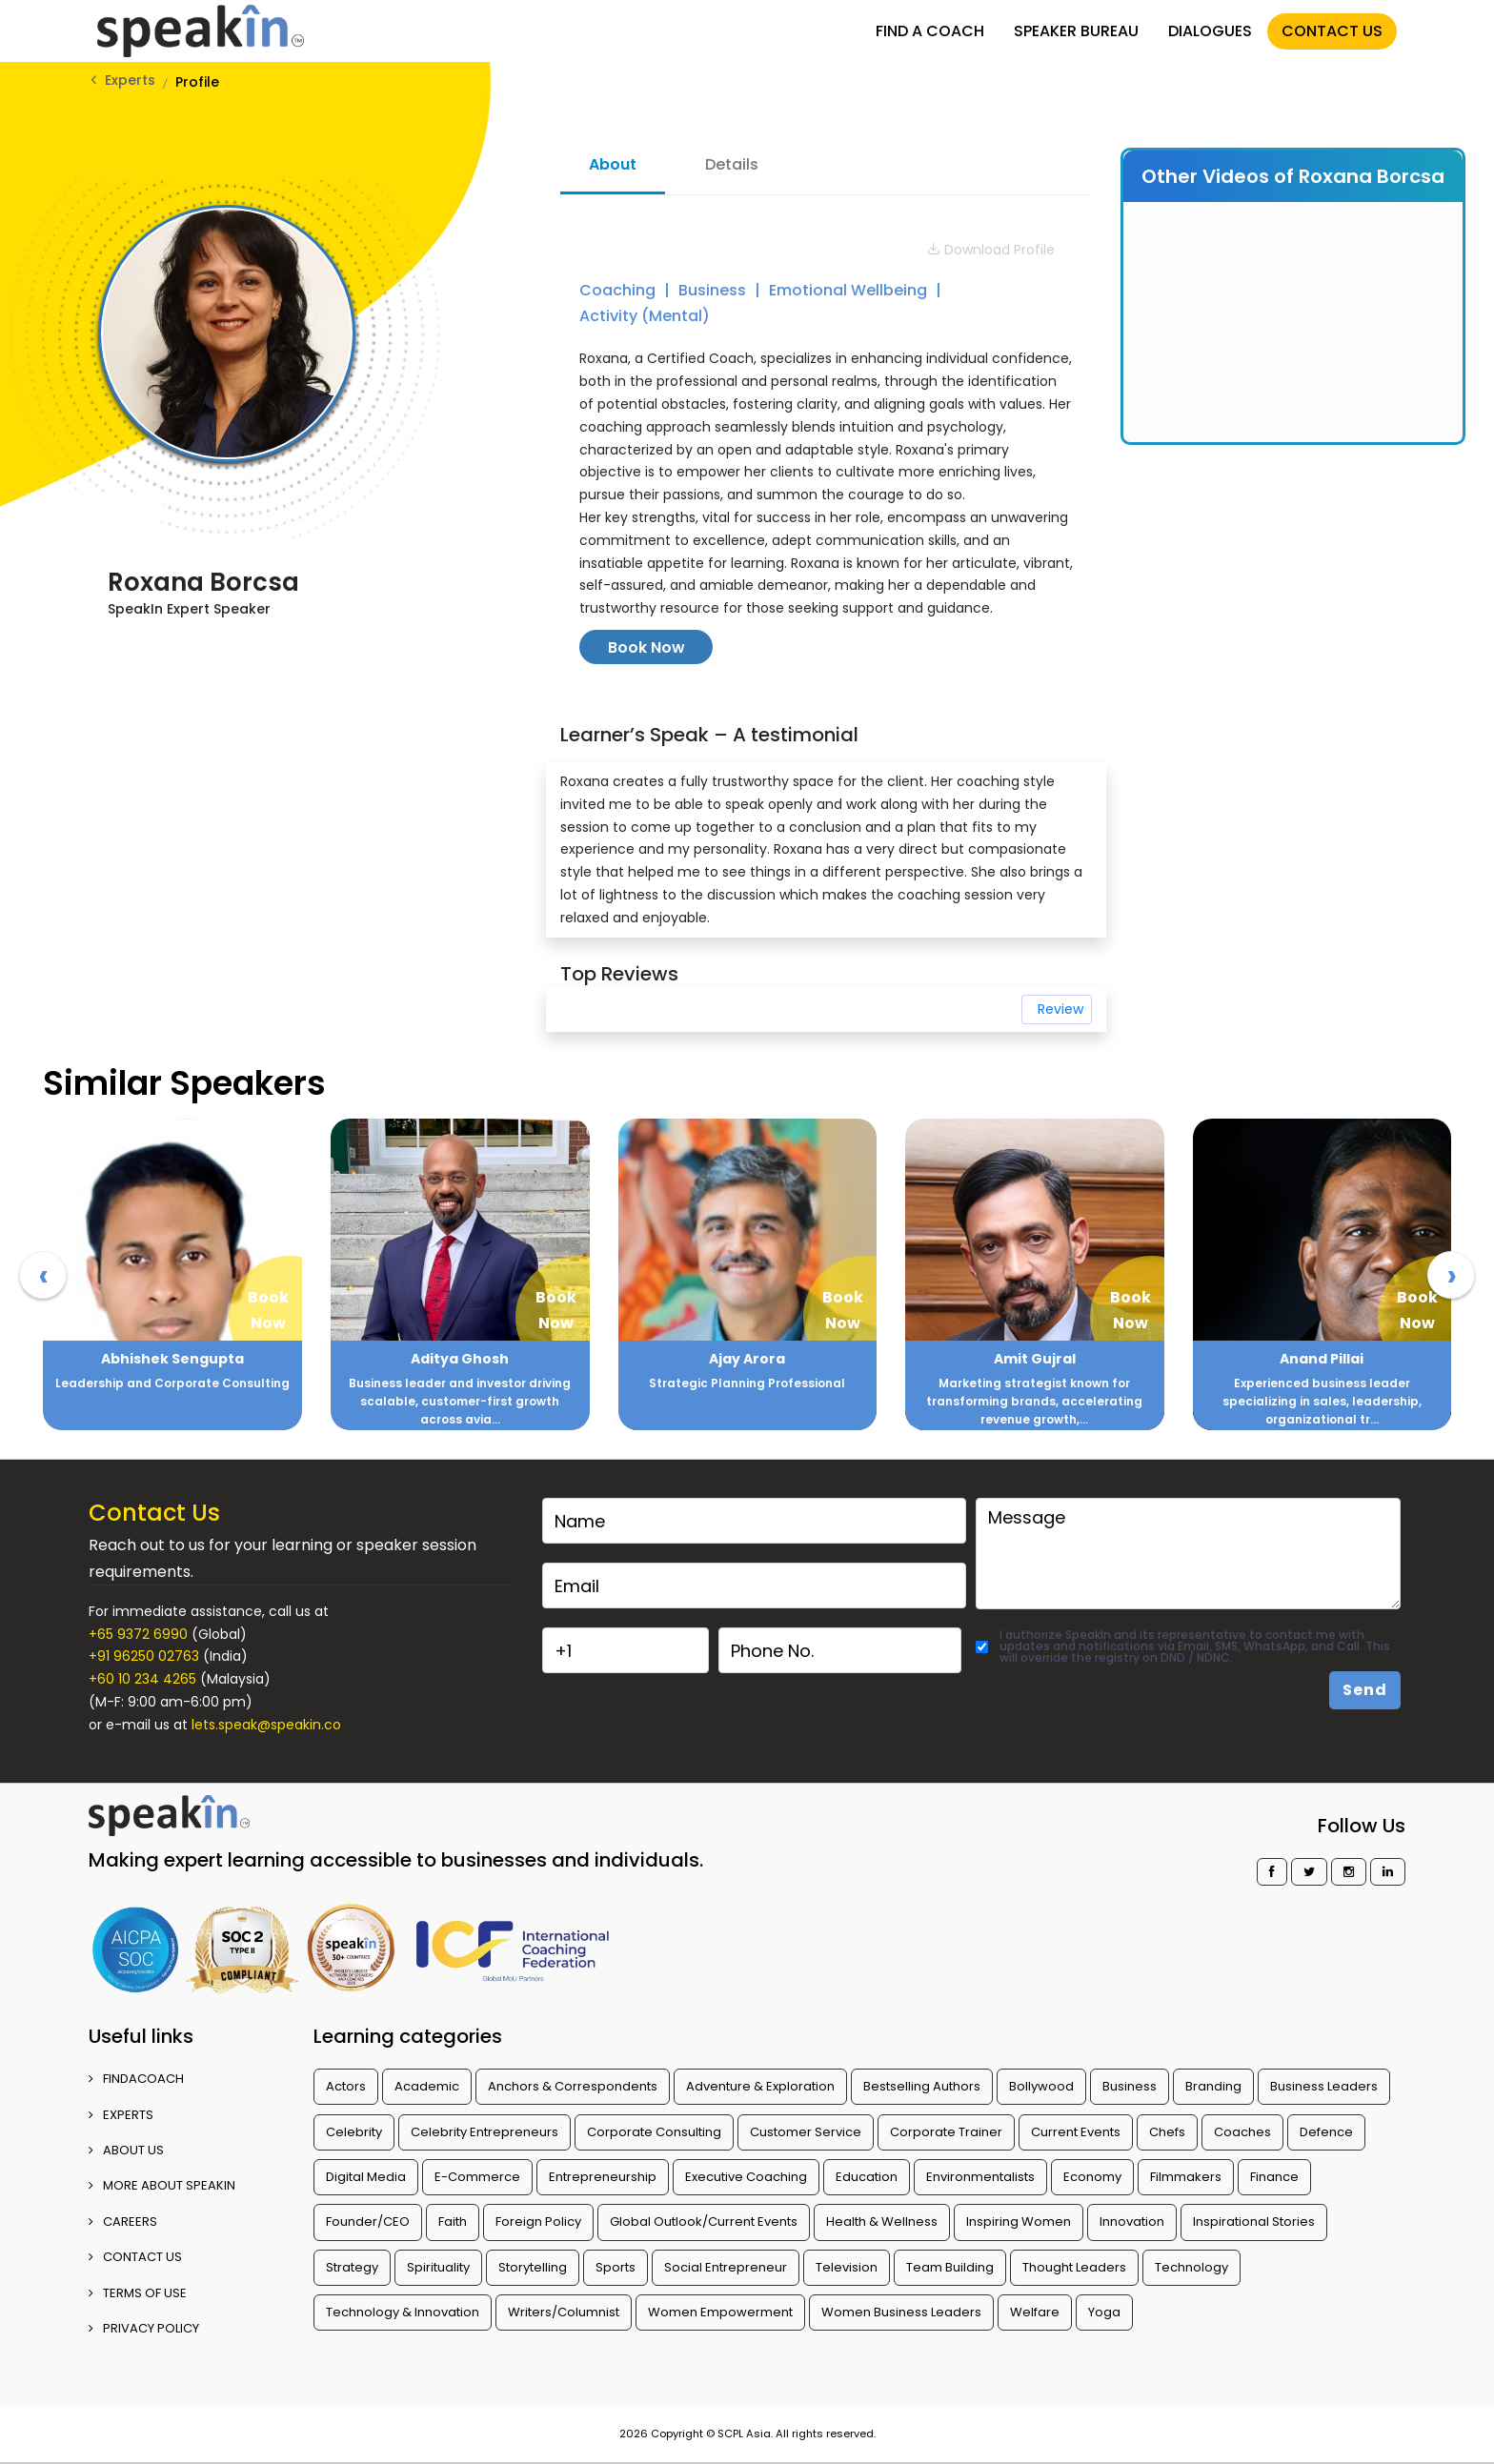  I want to click on Yoga, so click(1104, 2312).